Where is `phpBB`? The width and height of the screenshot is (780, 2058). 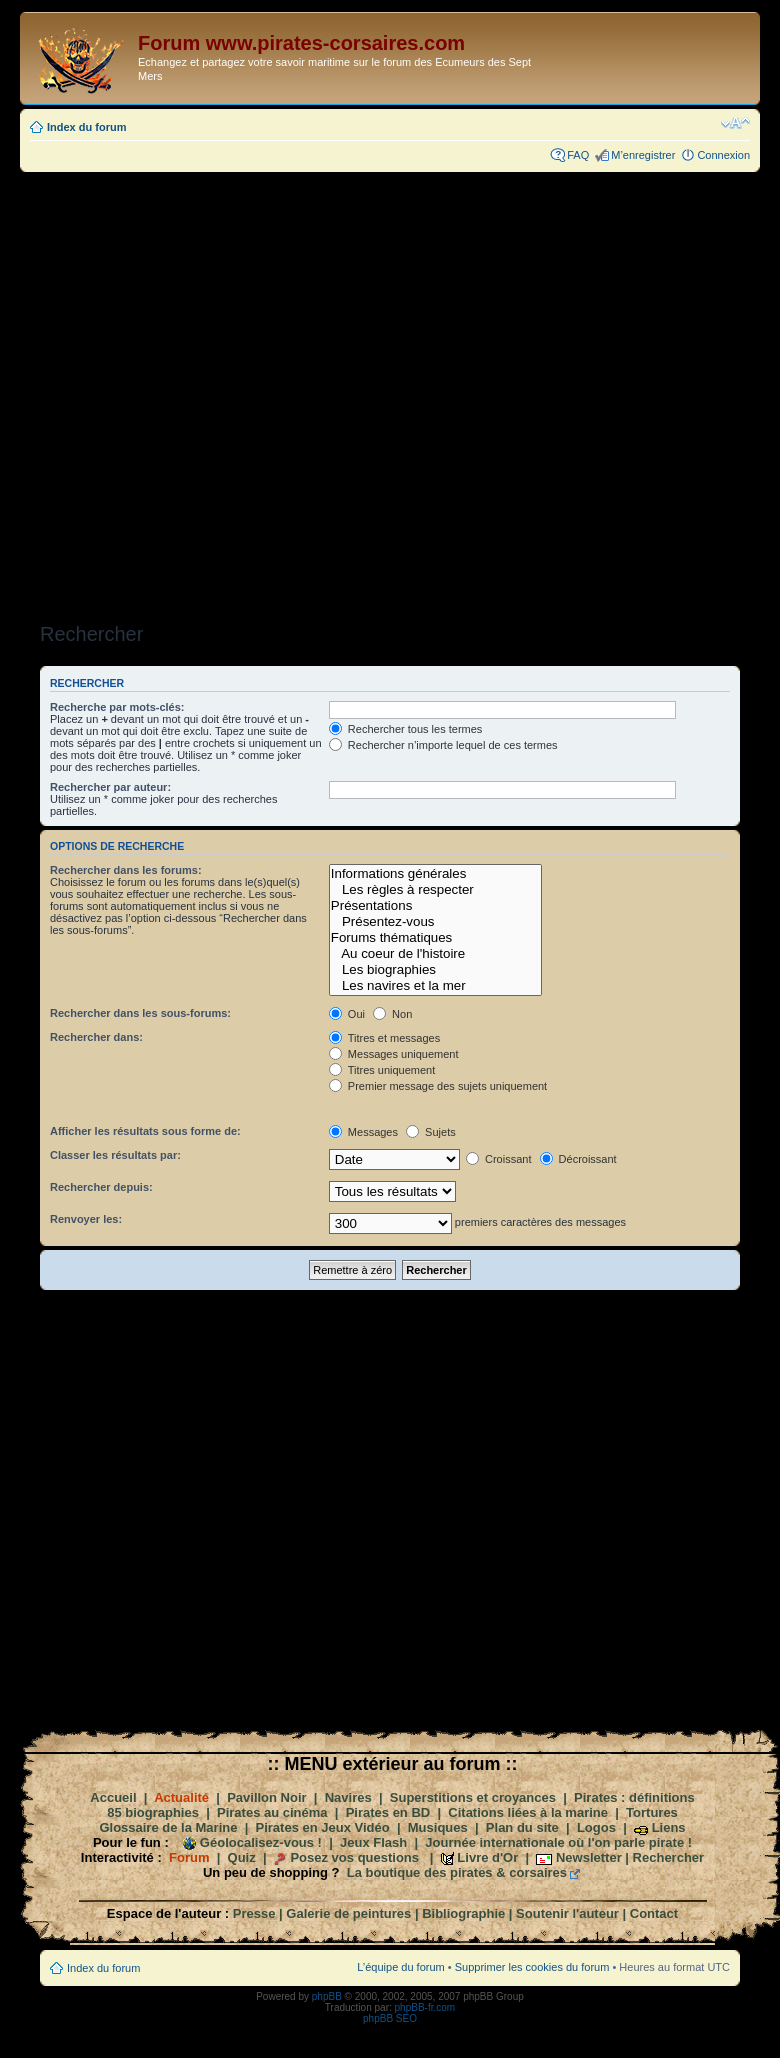
phpBB is located at coordinates (327, 1996).